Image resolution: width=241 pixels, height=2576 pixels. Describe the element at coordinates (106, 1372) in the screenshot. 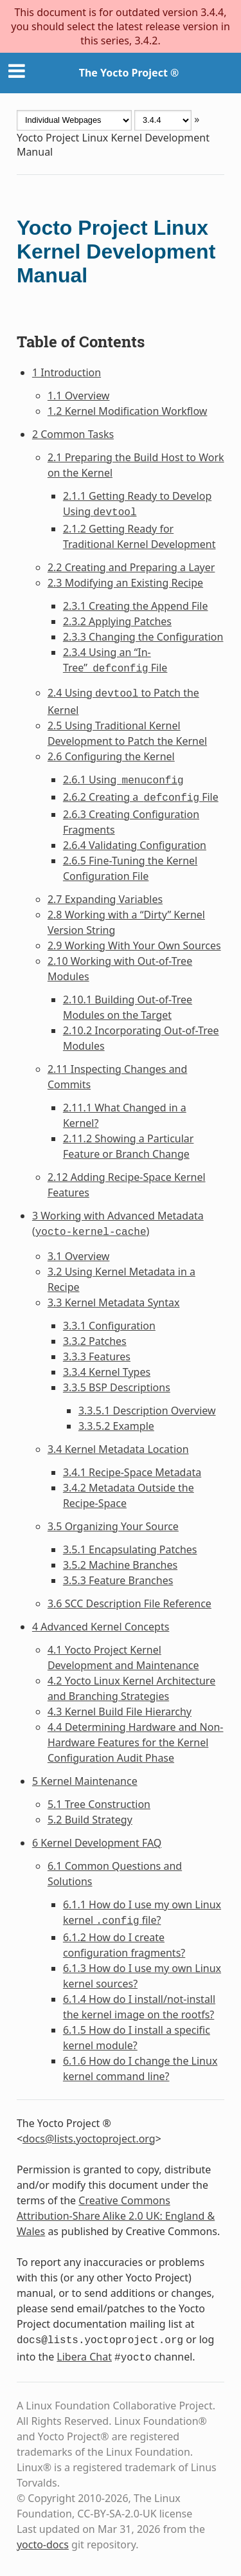

I see `3.3.4 Kernel Types` at that location.